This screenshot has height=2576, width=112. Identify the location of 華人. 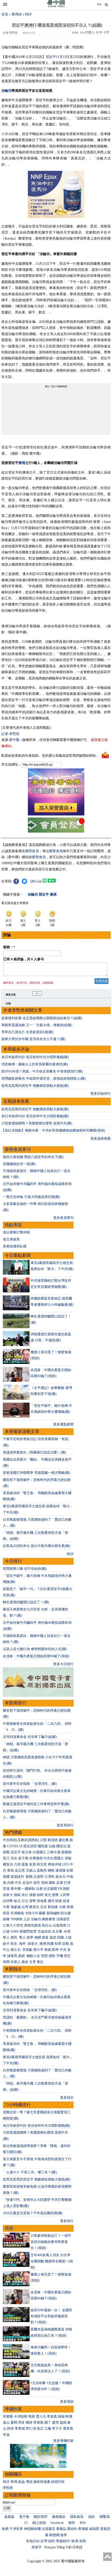
(6, 1940).